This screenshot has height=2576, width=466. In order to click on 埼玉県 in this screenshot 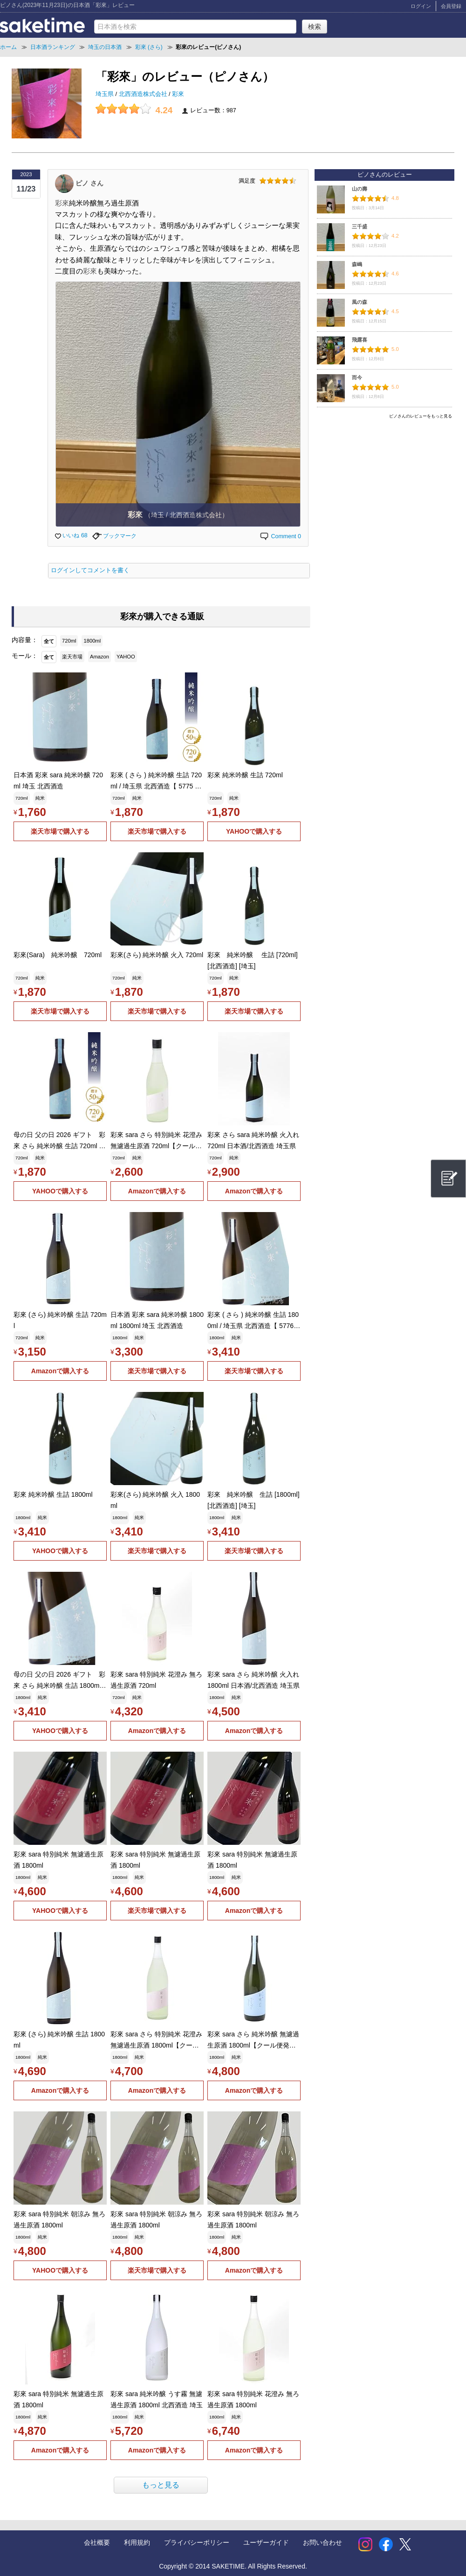, I will do `click(106, 94)`.